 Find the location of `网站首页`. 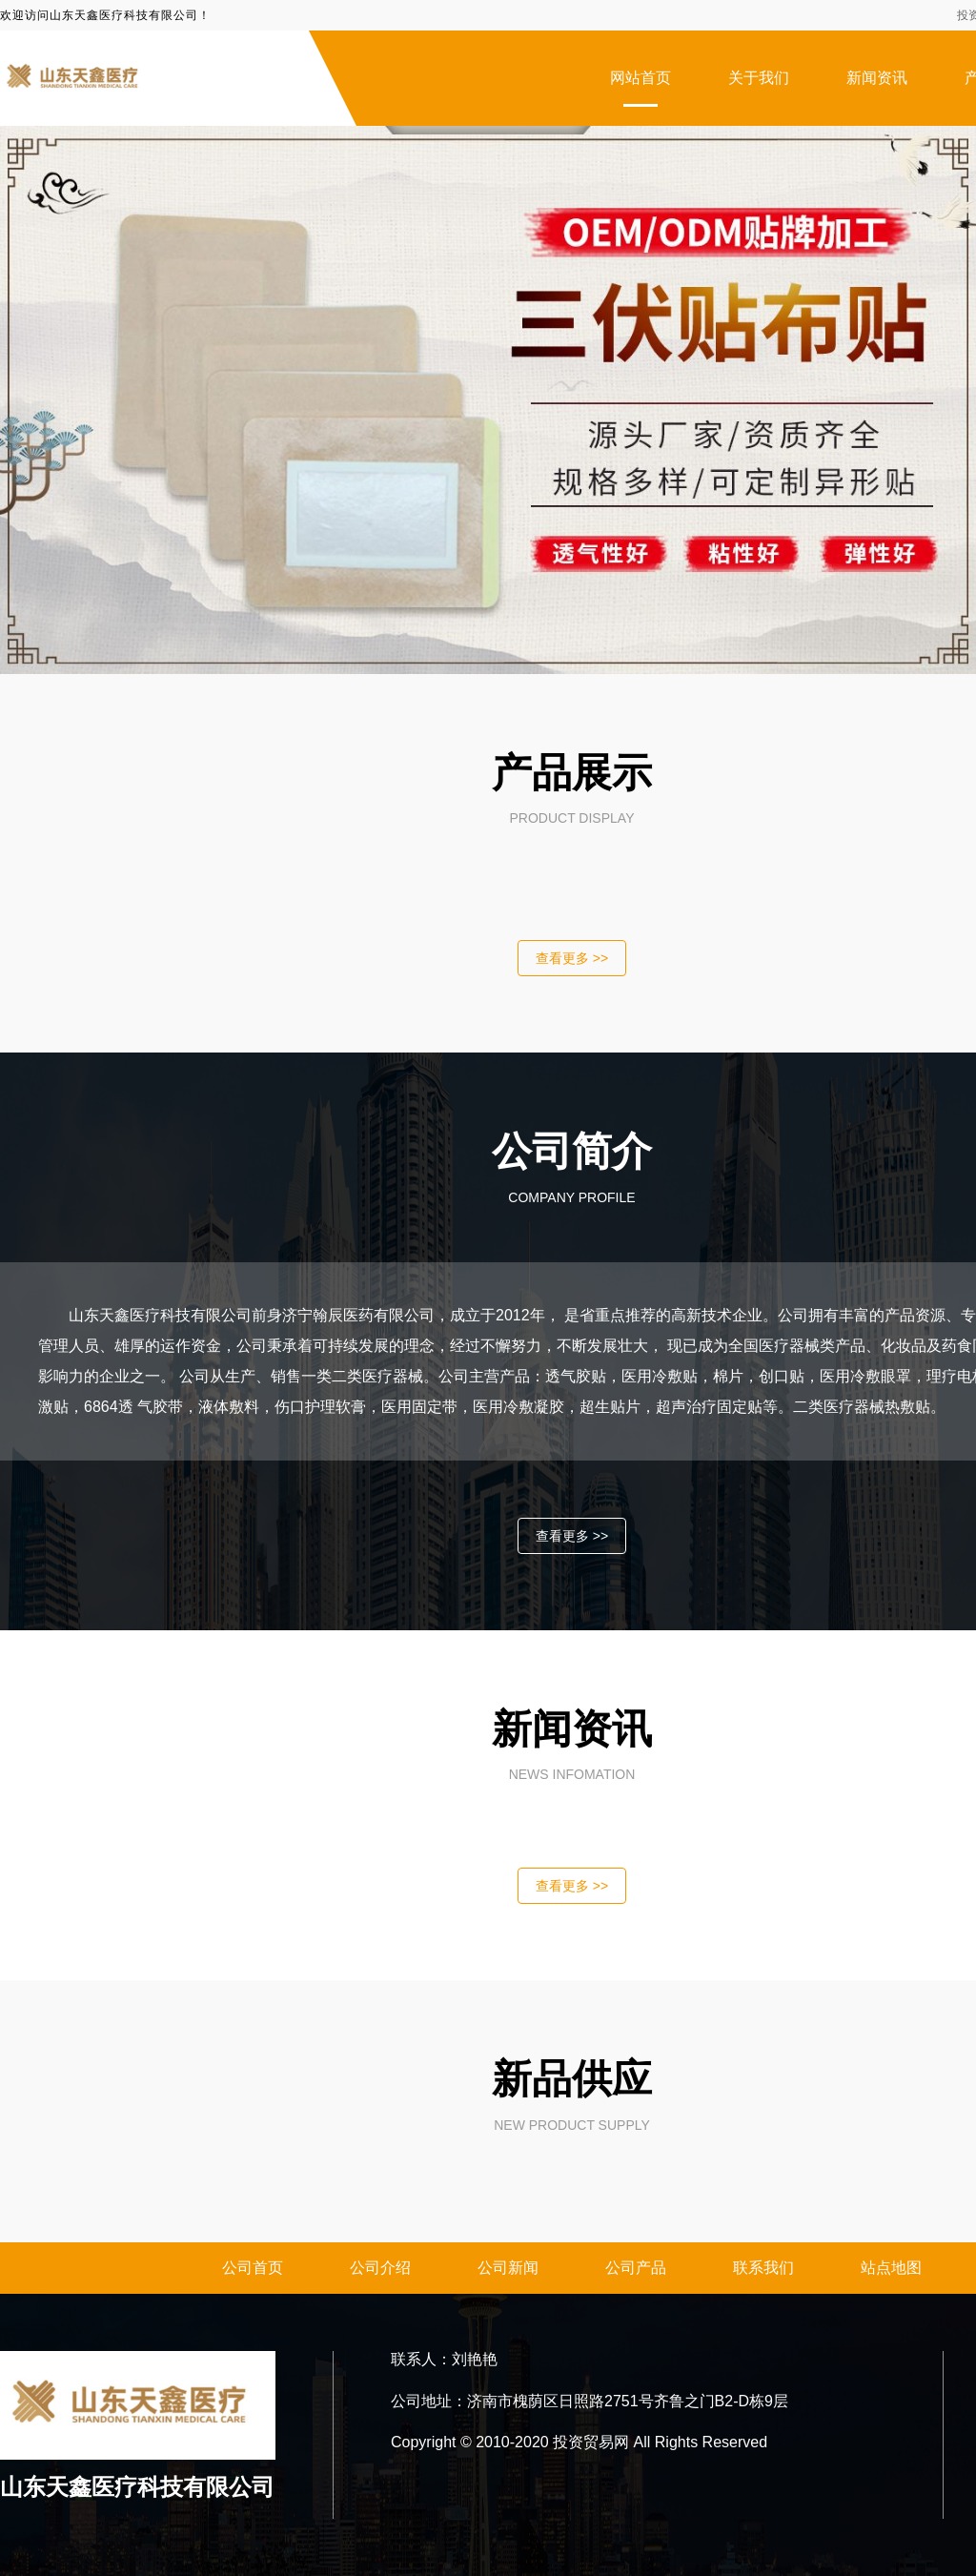

网站首页 is located at coordinates (640, 78).